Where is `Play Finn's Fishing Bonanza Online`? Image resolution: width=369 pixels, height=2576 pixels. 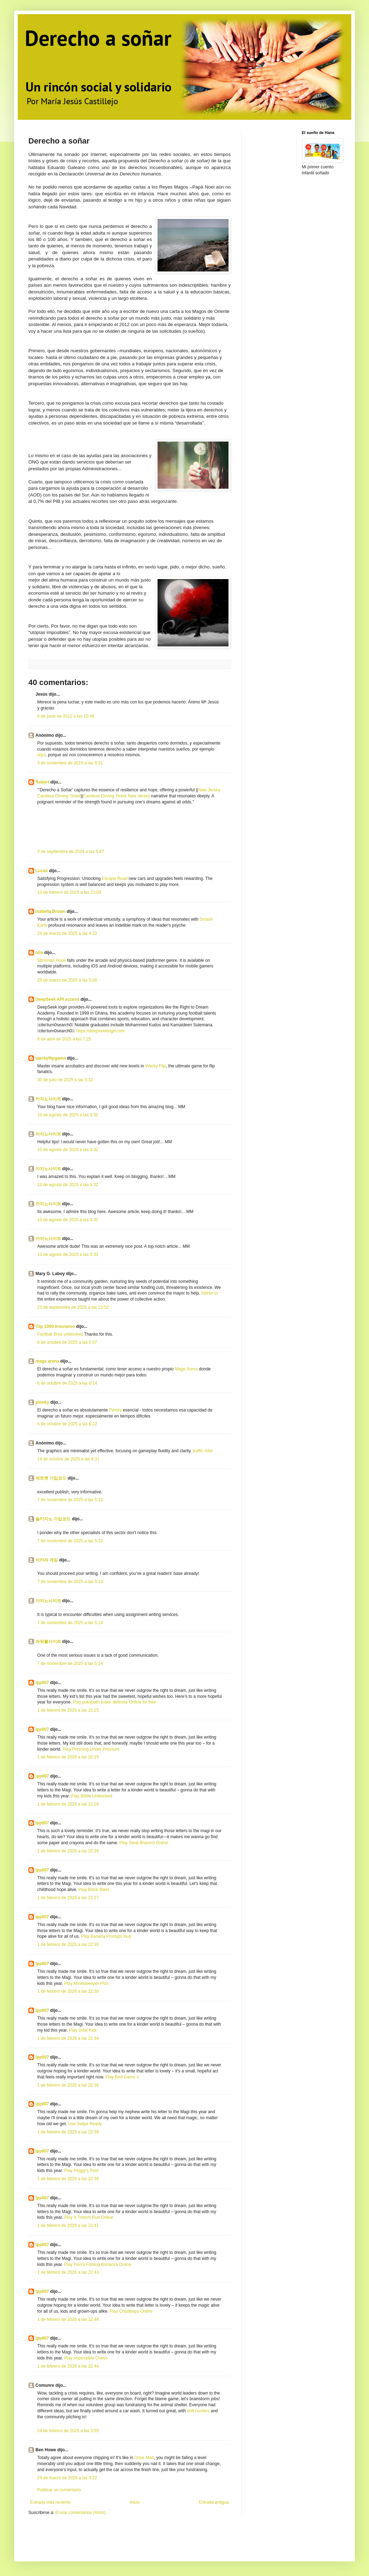
Play Finn's Fishing Bonanza Online is located at coordinates (97, 2264).